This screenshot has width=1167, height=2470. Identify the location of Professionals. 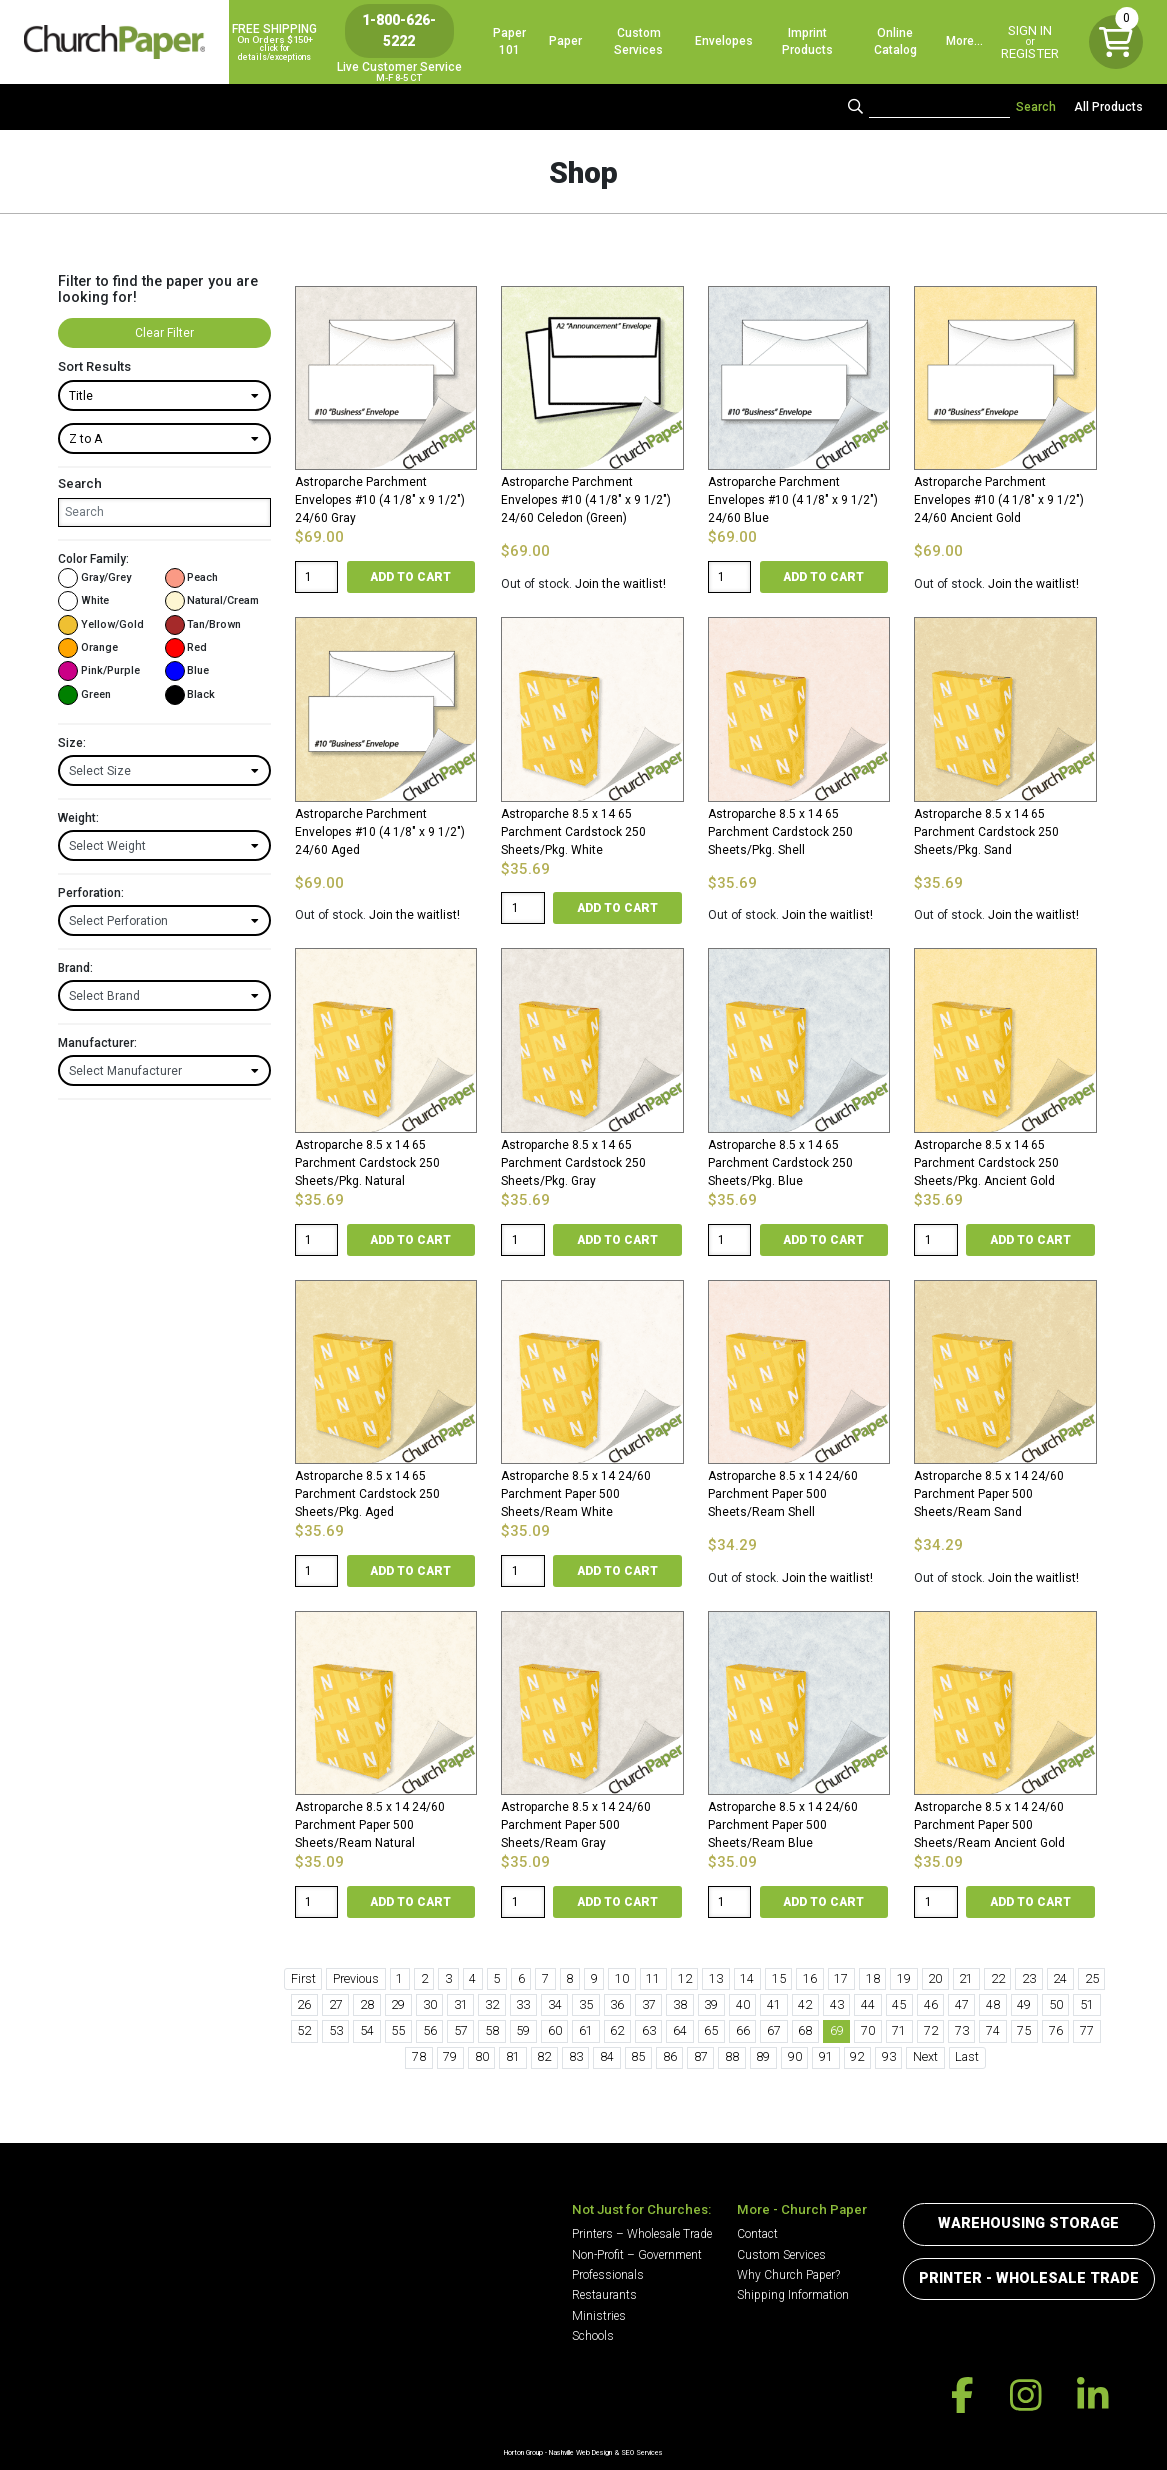
(608, 2275).